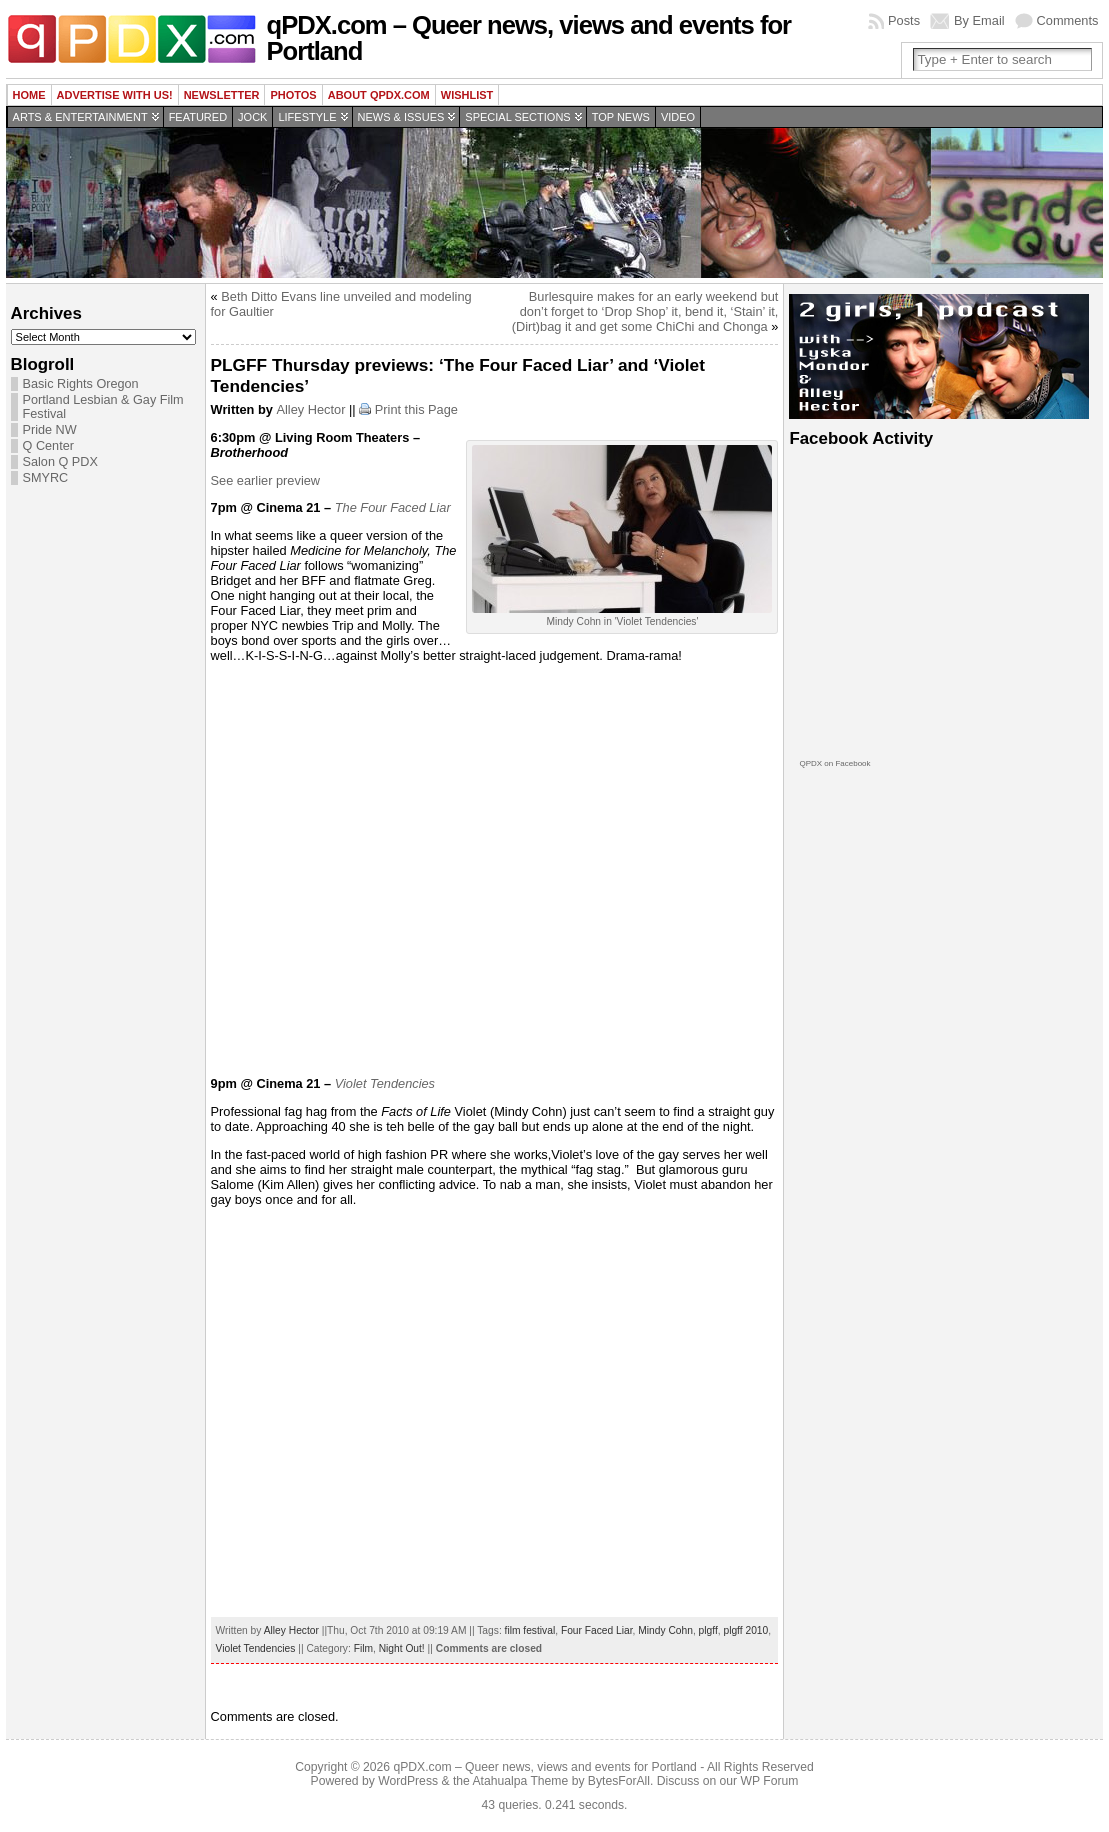 The height and width of the screenshot is (1832, 1109). Describe the element at coordinates (619, 1781) in the screenshot. I see `BytesForAll` at that location.